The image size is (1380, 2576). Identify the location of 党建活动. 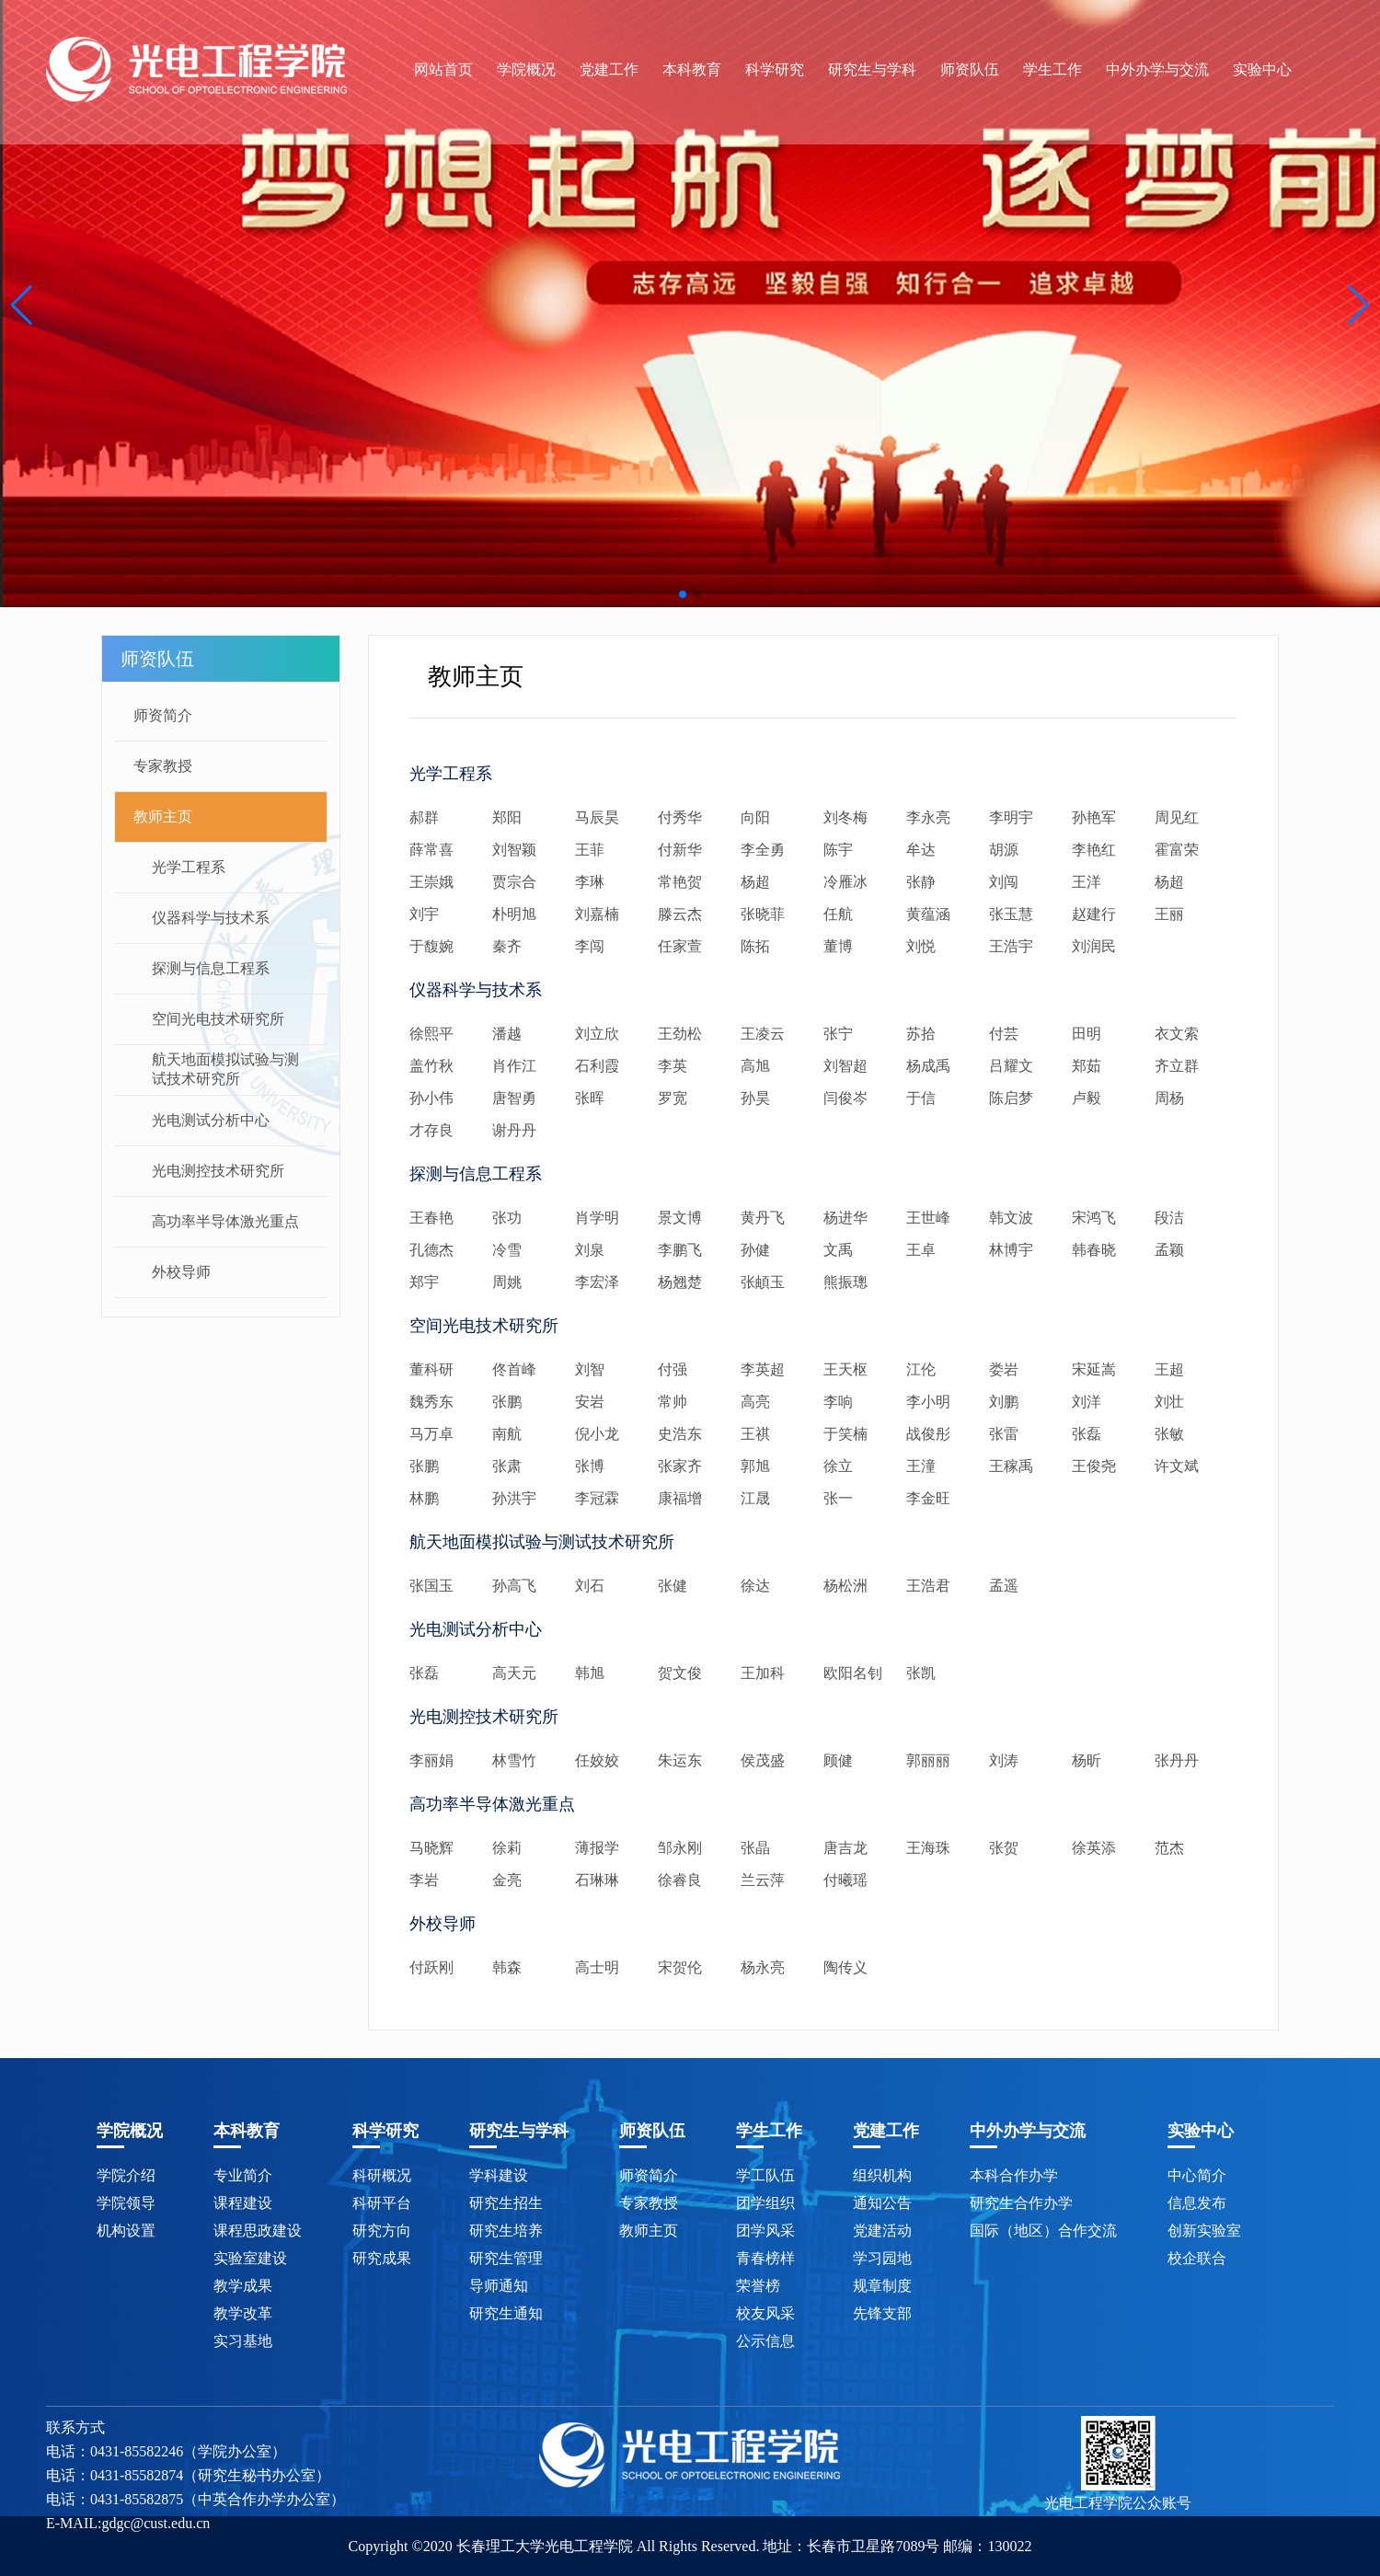
(882, 2230).